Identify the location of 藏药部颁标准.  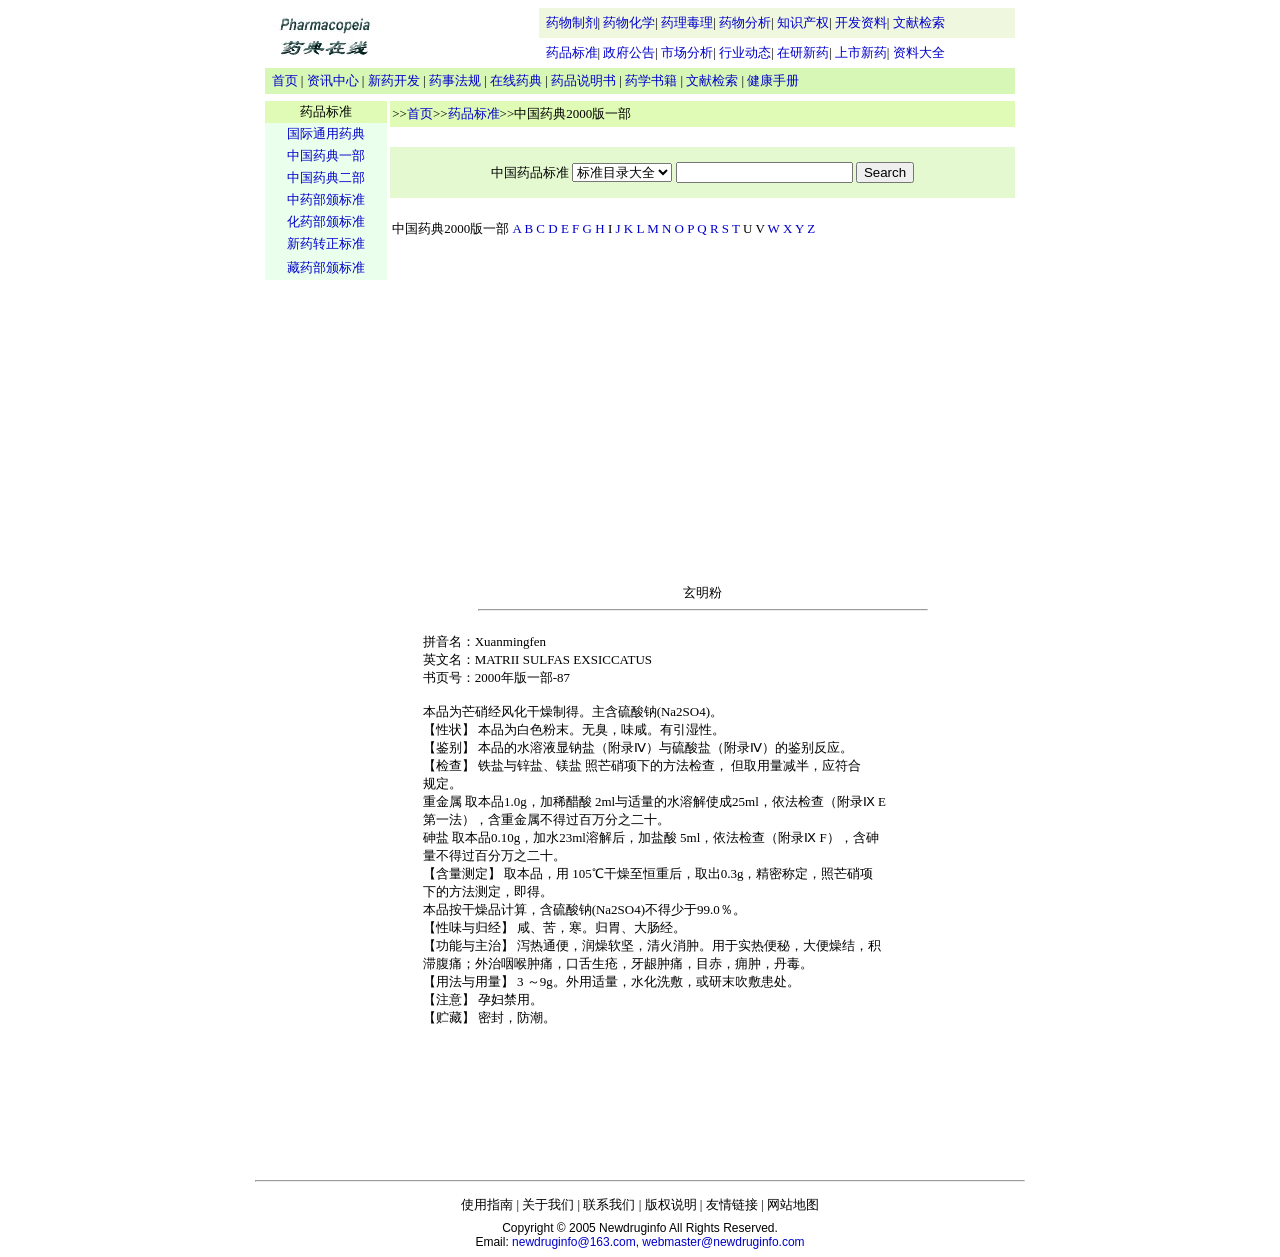
(326, 267).